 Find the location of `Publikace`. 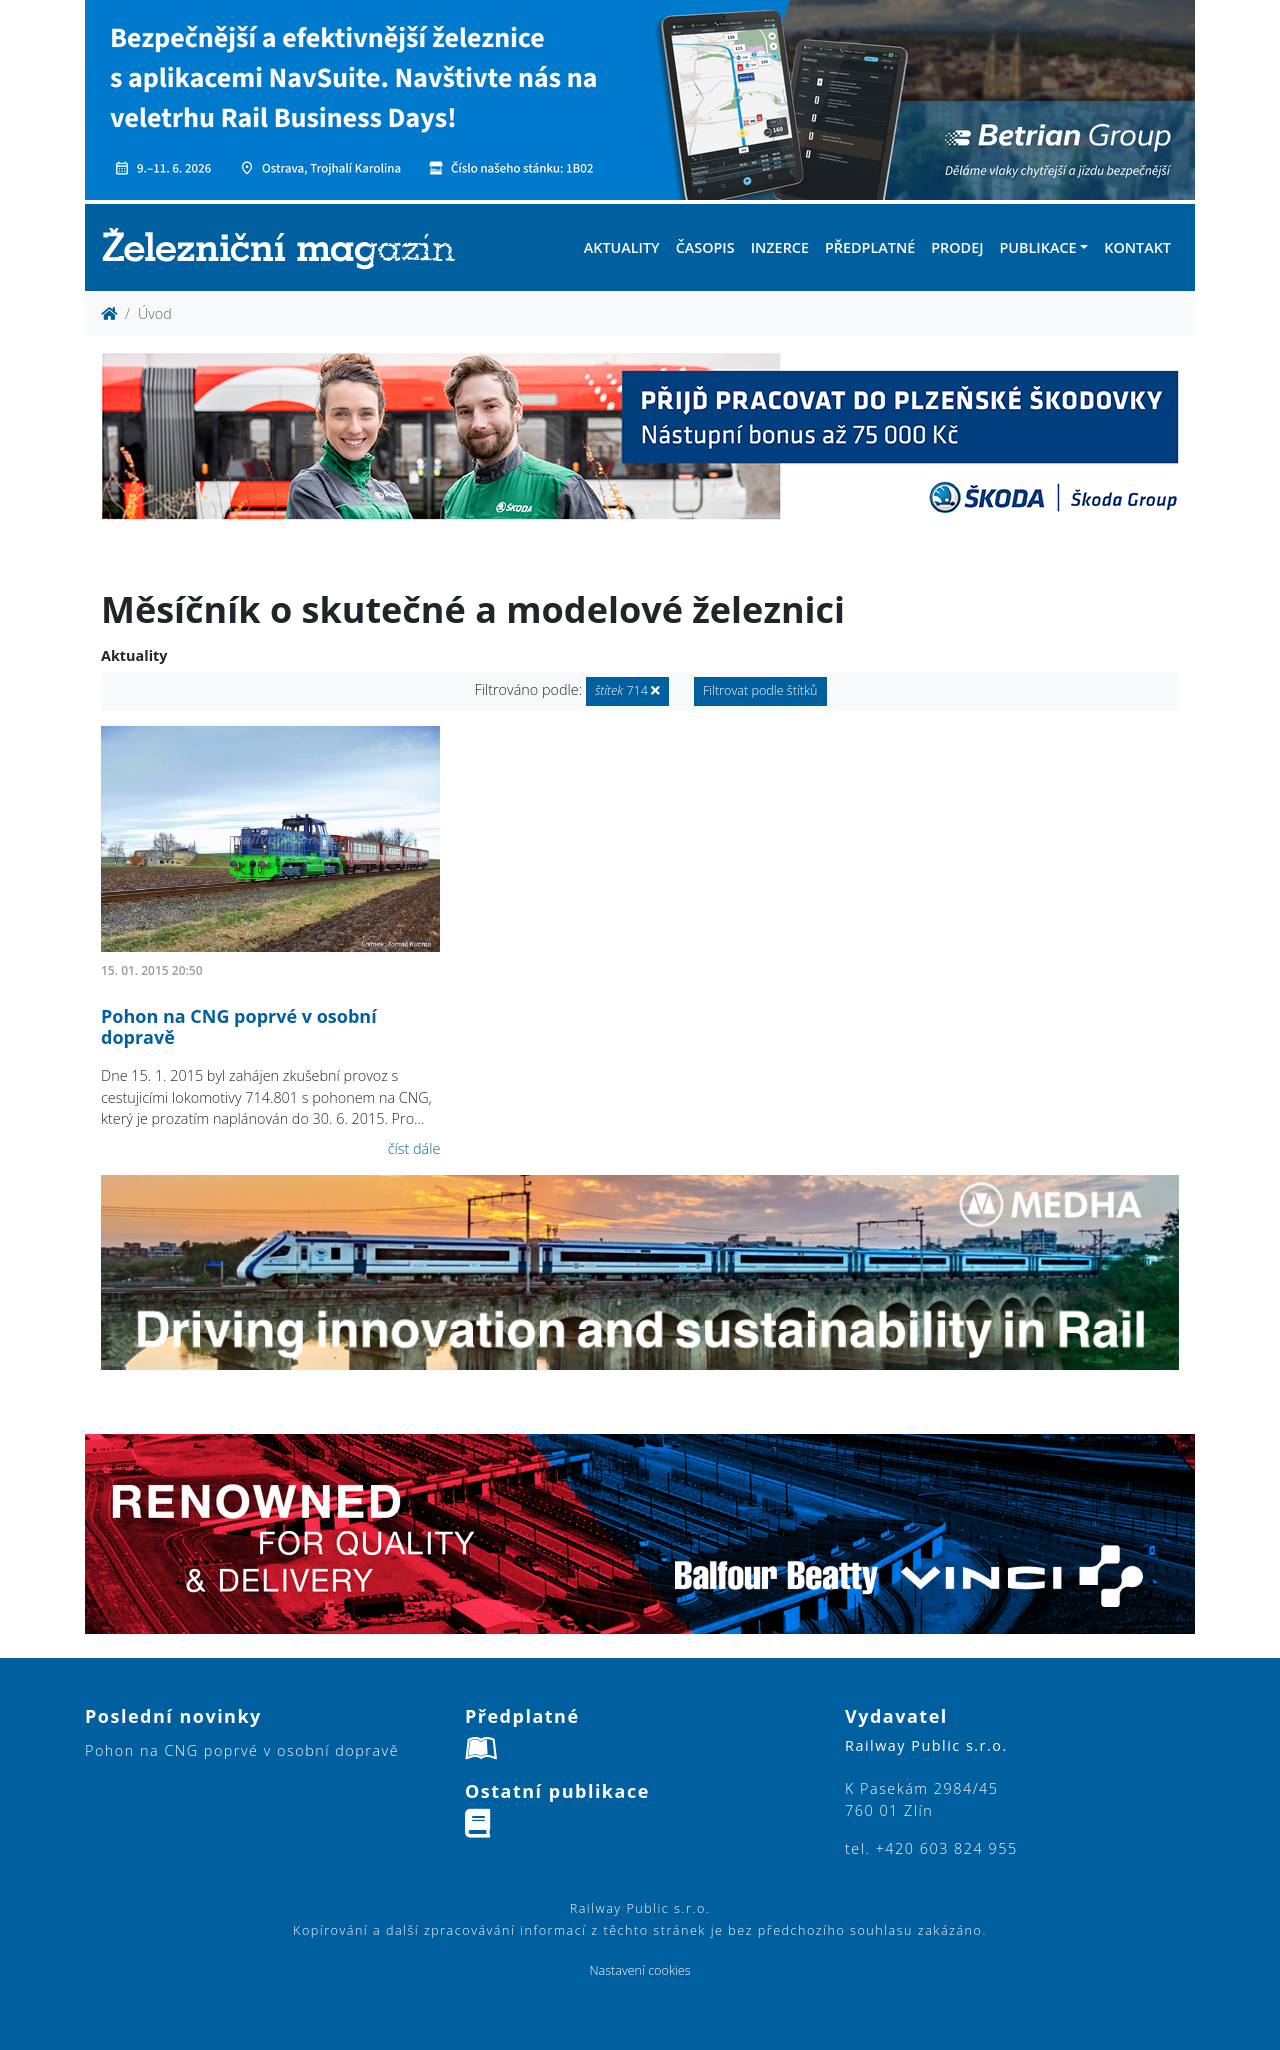

Publikace is located at coordinates (1037, 247).